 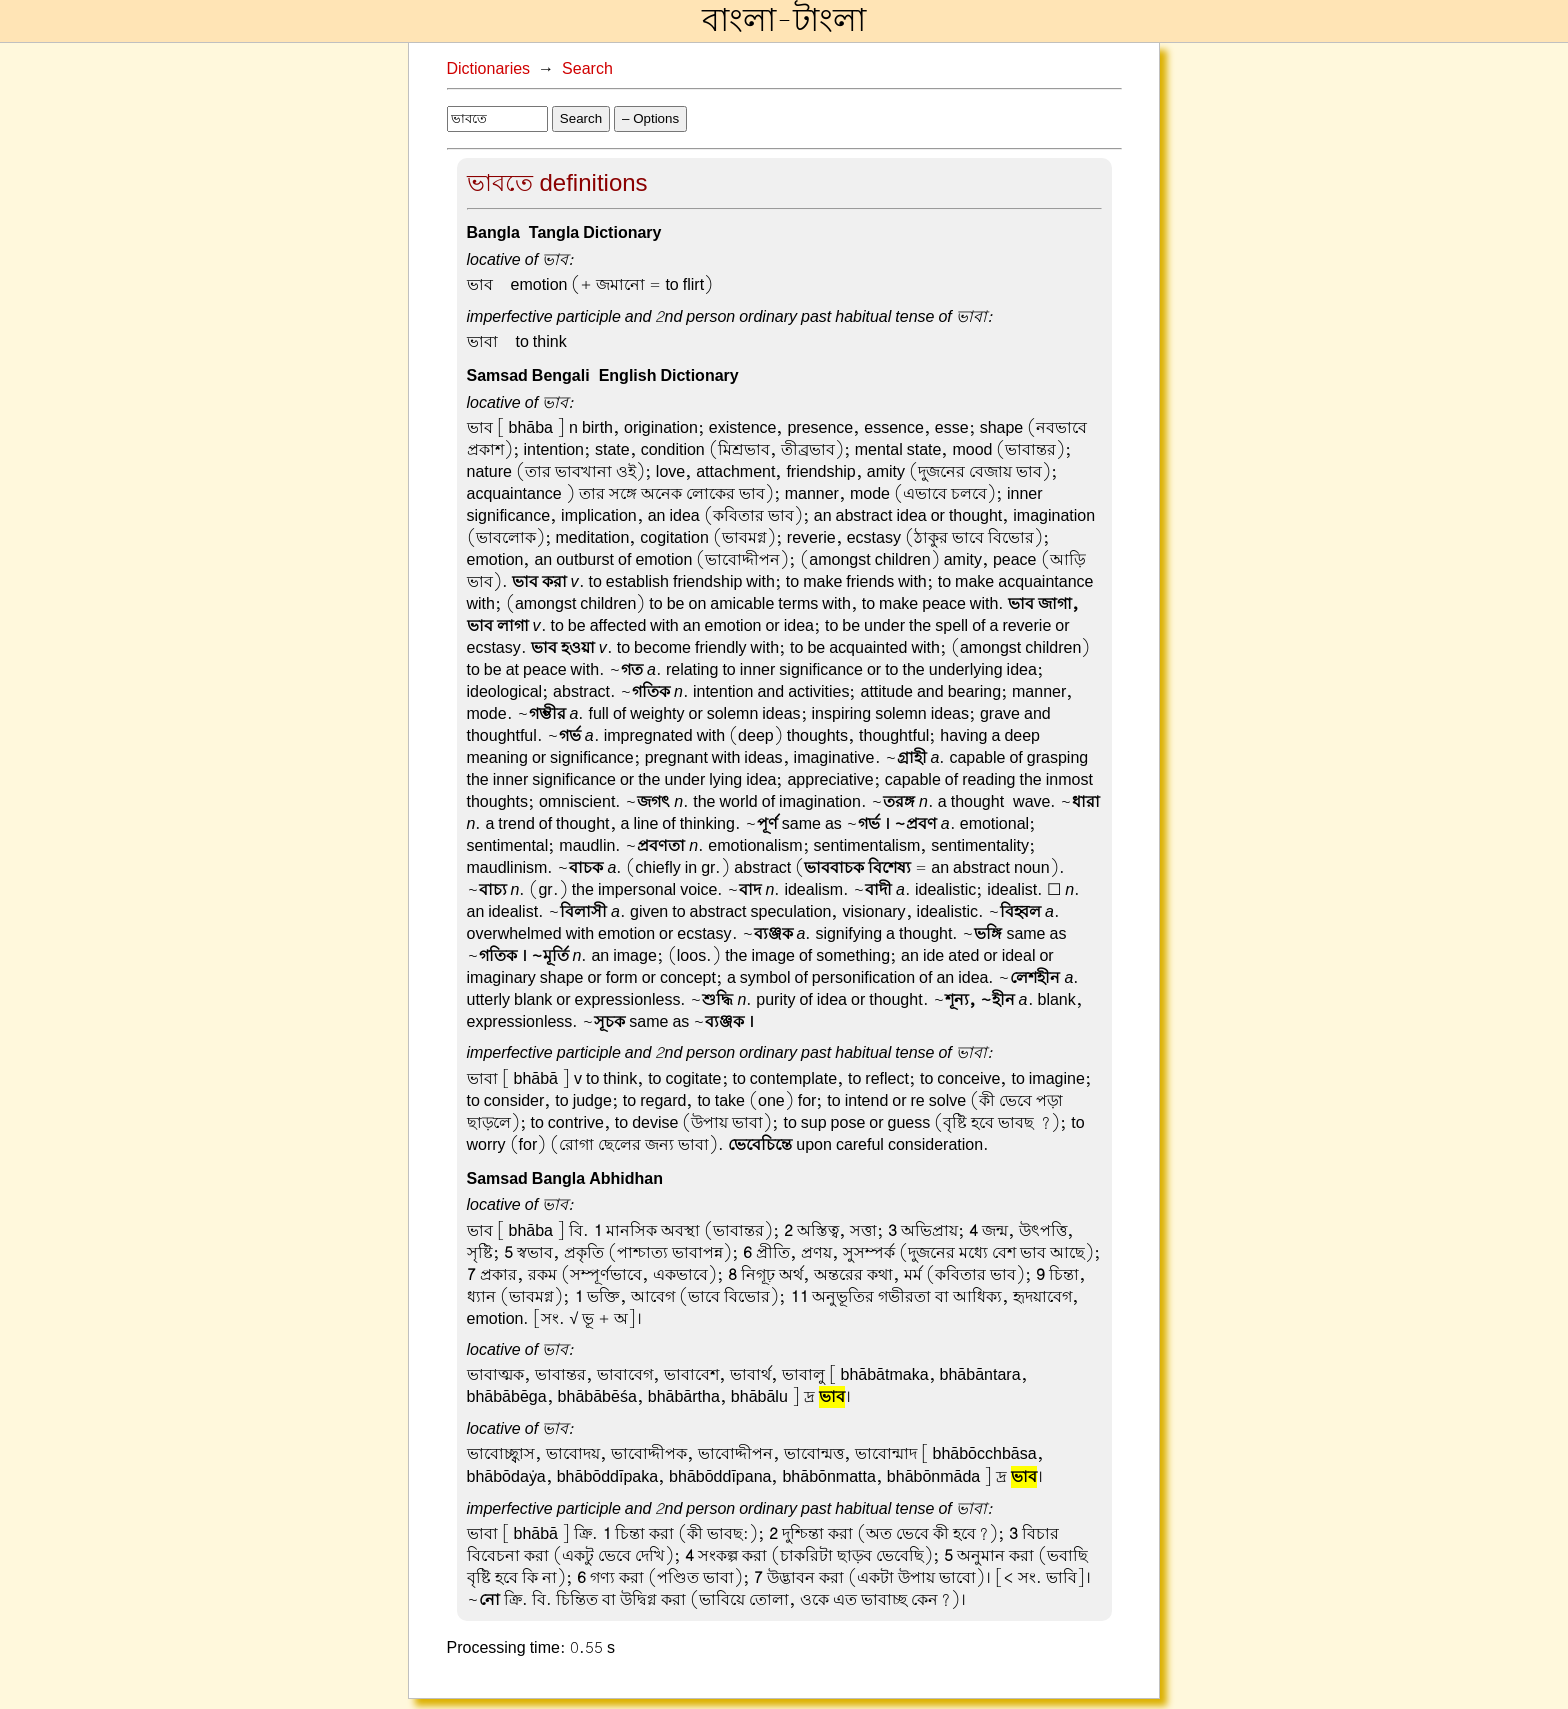 What do you see at coordinates (784, 21) in the screenshot?
I see `বাংলা-টাংলা` at bounding box center [784, 21].